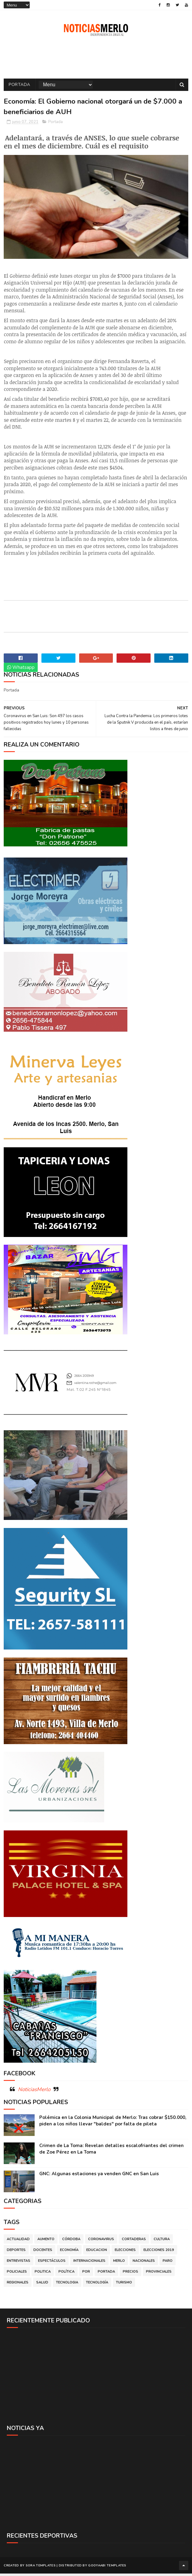 Image resolution: width=192 pixels, height=2576 pixels. Describe the element at coordinates (66, 2275) in the screenshot. I see `Política` at that location.